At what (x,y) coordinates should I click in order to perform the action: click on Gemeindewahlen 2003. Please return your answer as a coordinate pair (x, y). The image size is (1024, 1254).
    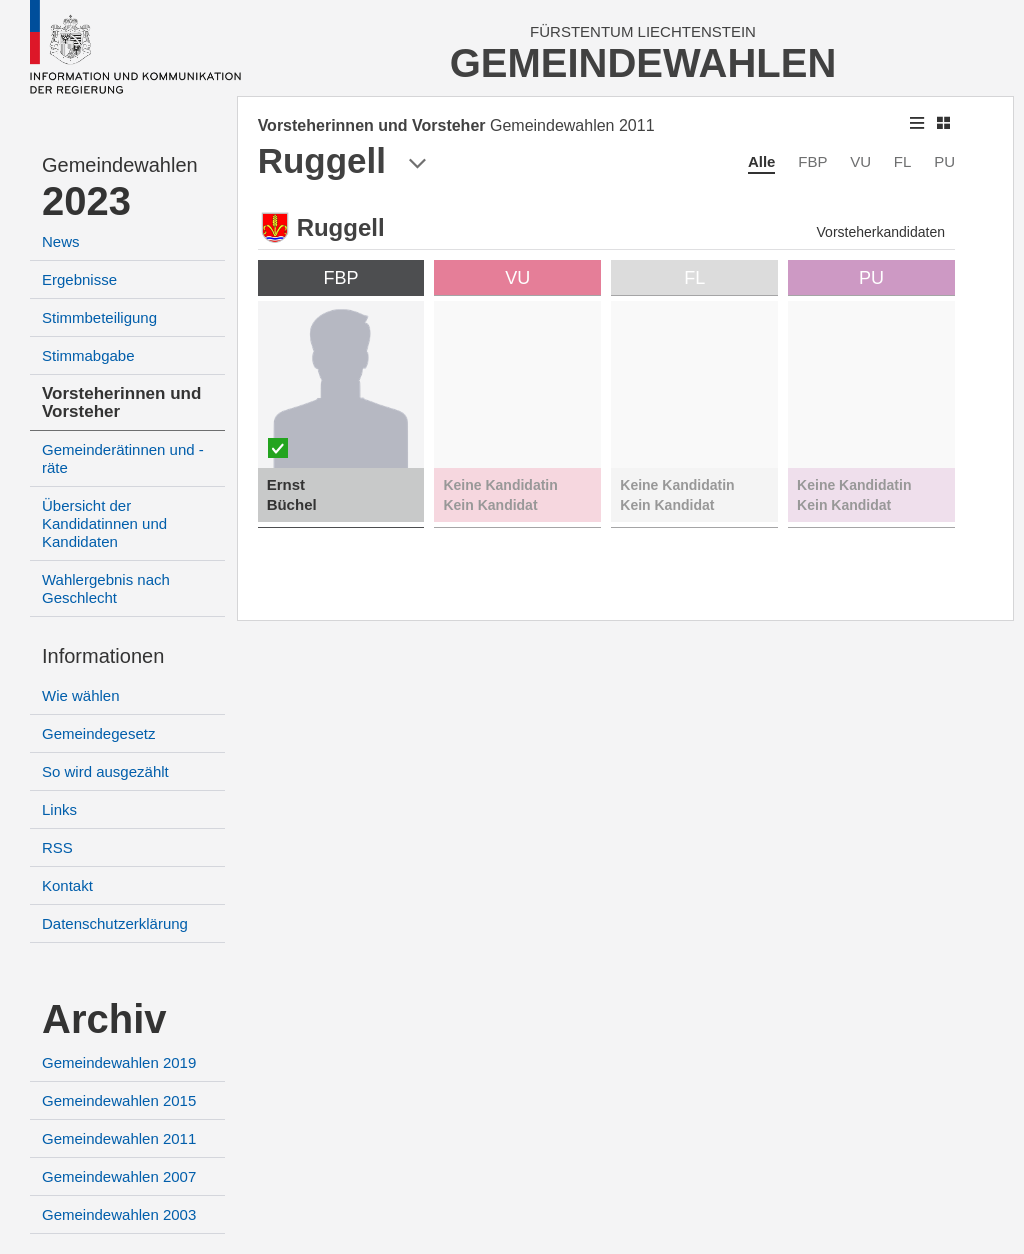
    Looking at the image, I should click on (119, 1214).